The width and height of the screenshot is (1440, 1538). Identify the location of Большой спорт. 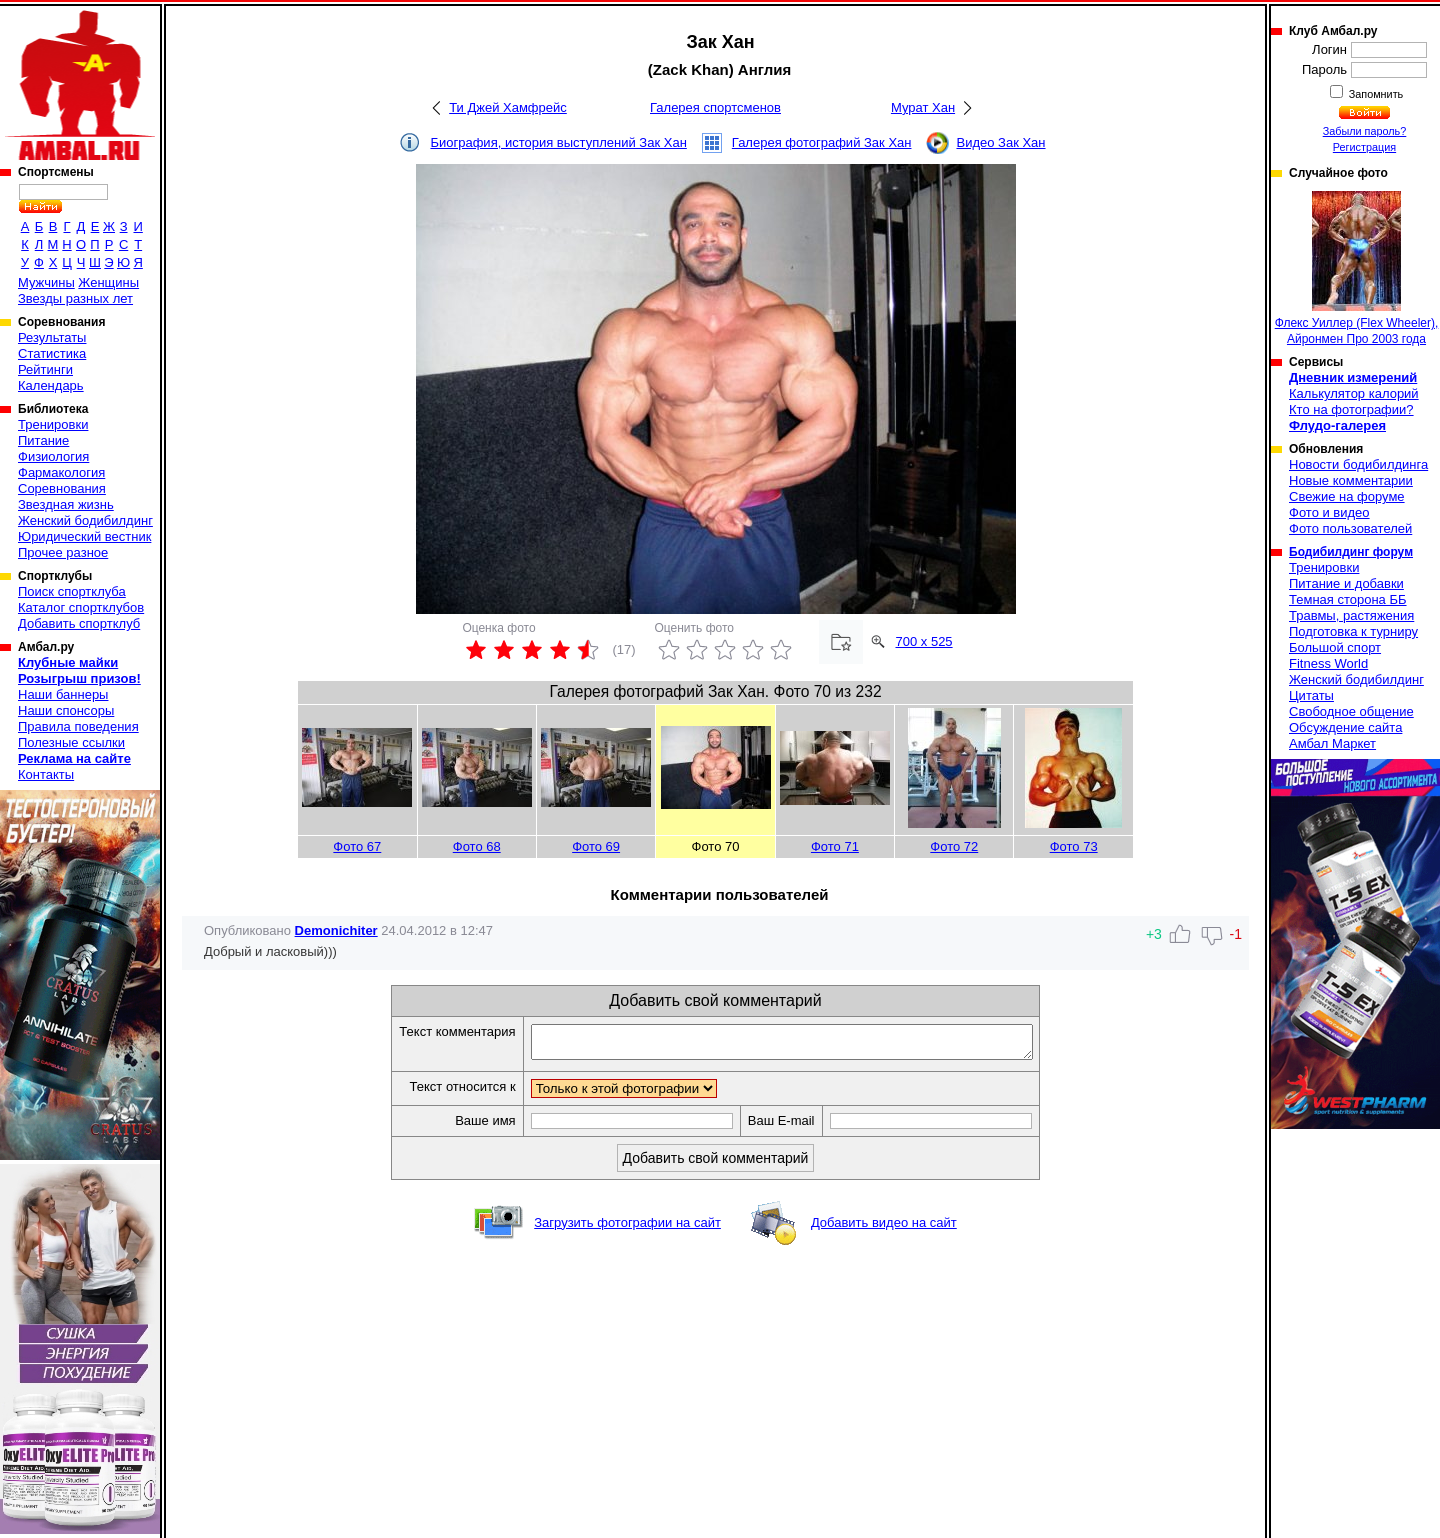
(1335, 647).